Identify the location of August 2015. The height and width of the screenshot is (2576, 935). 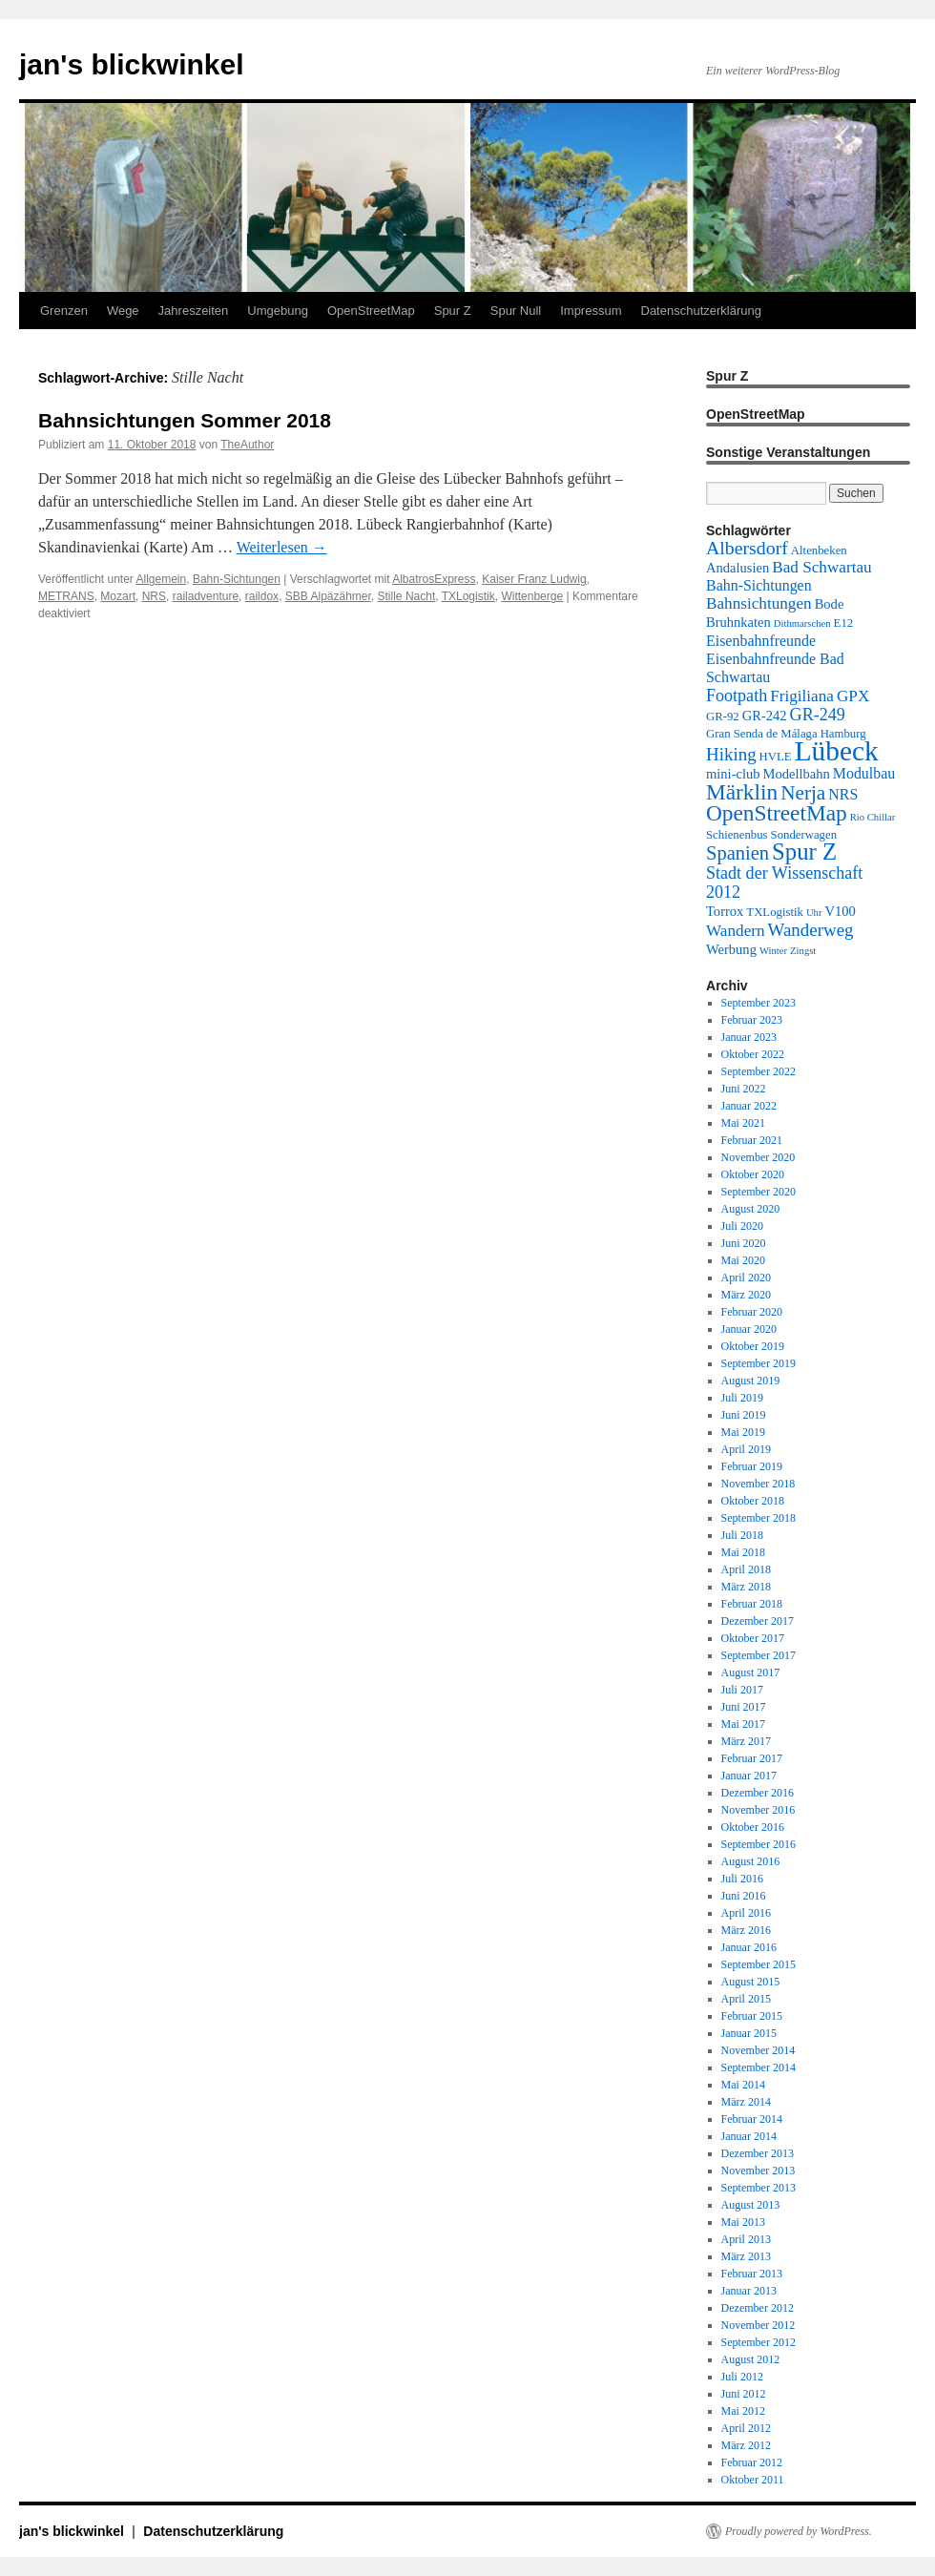
(750, 1981).